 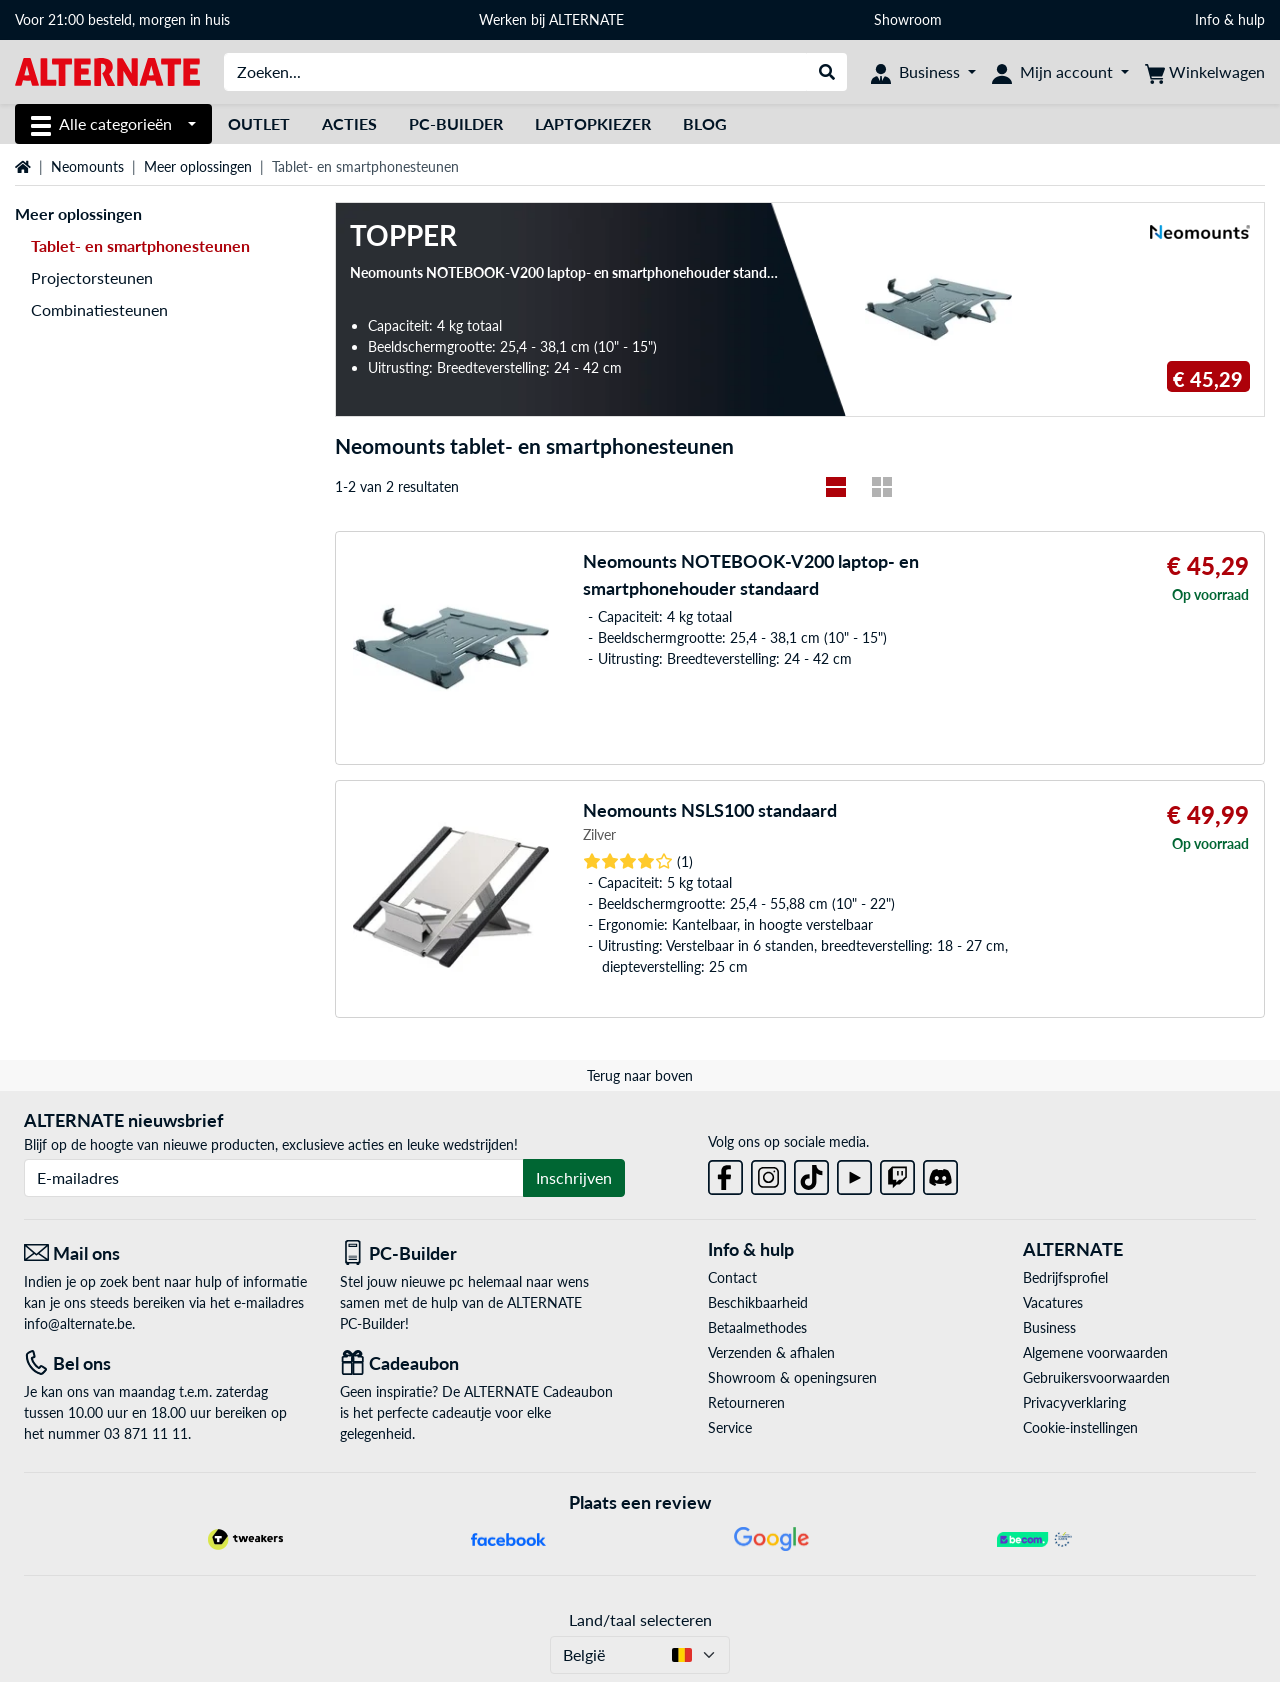 I want to click on Service, so click(x=730, y=1427).